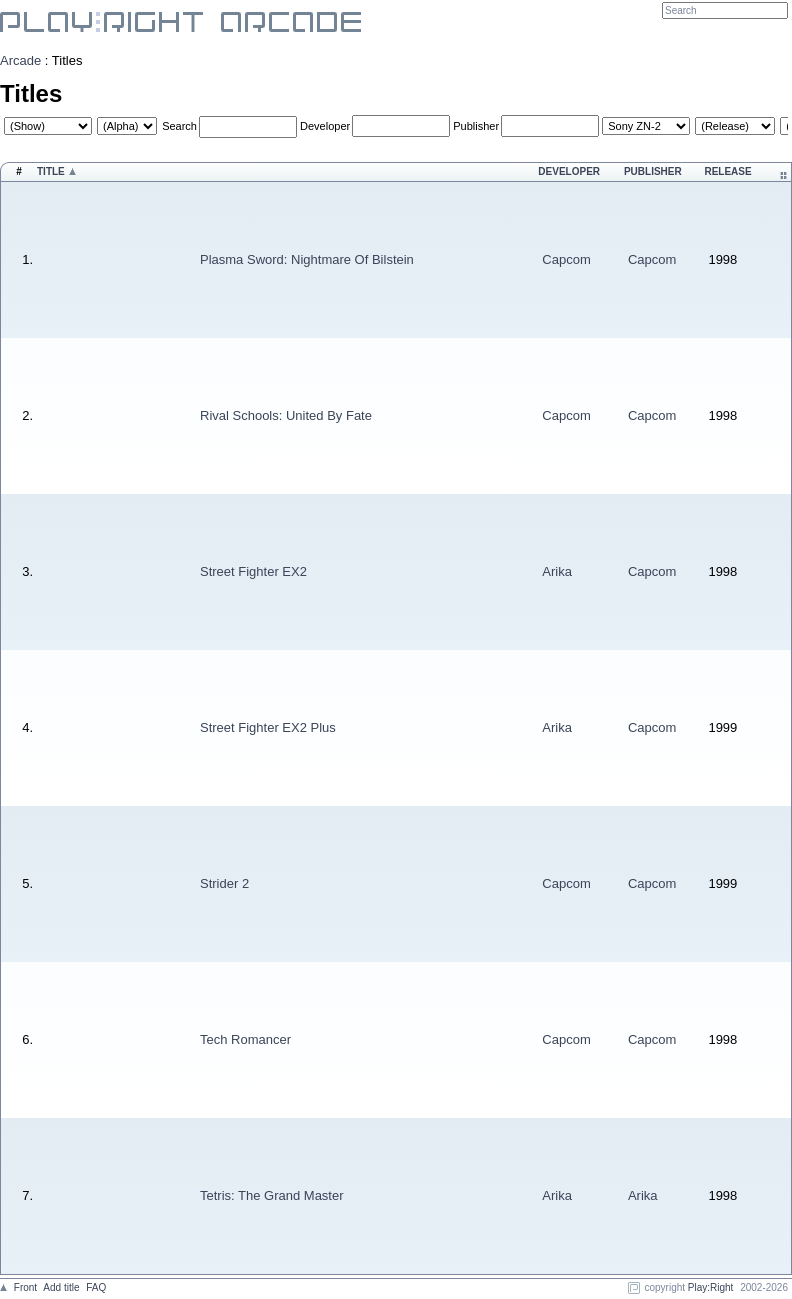 The width and height of the screenshot is (792, 1299). I want to click on Search, so click(179, 126).